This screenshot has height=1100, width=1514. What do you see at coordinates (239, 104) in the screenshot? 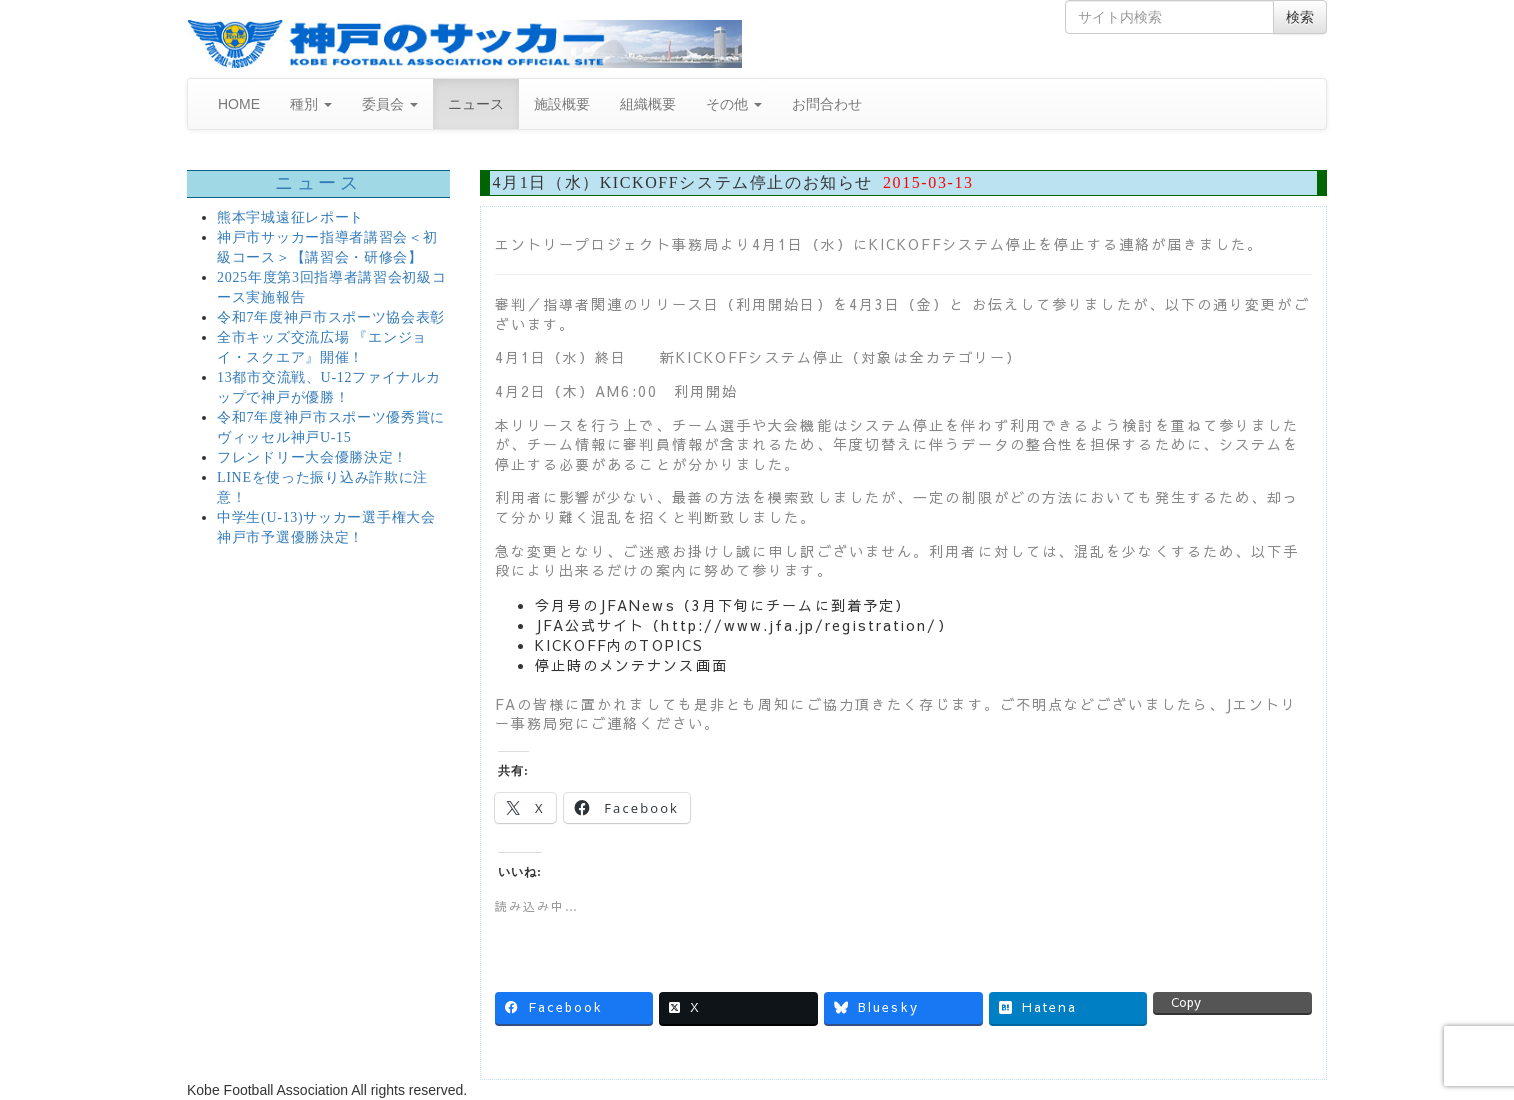
I see `HOME` at bounding box center [239, 104].